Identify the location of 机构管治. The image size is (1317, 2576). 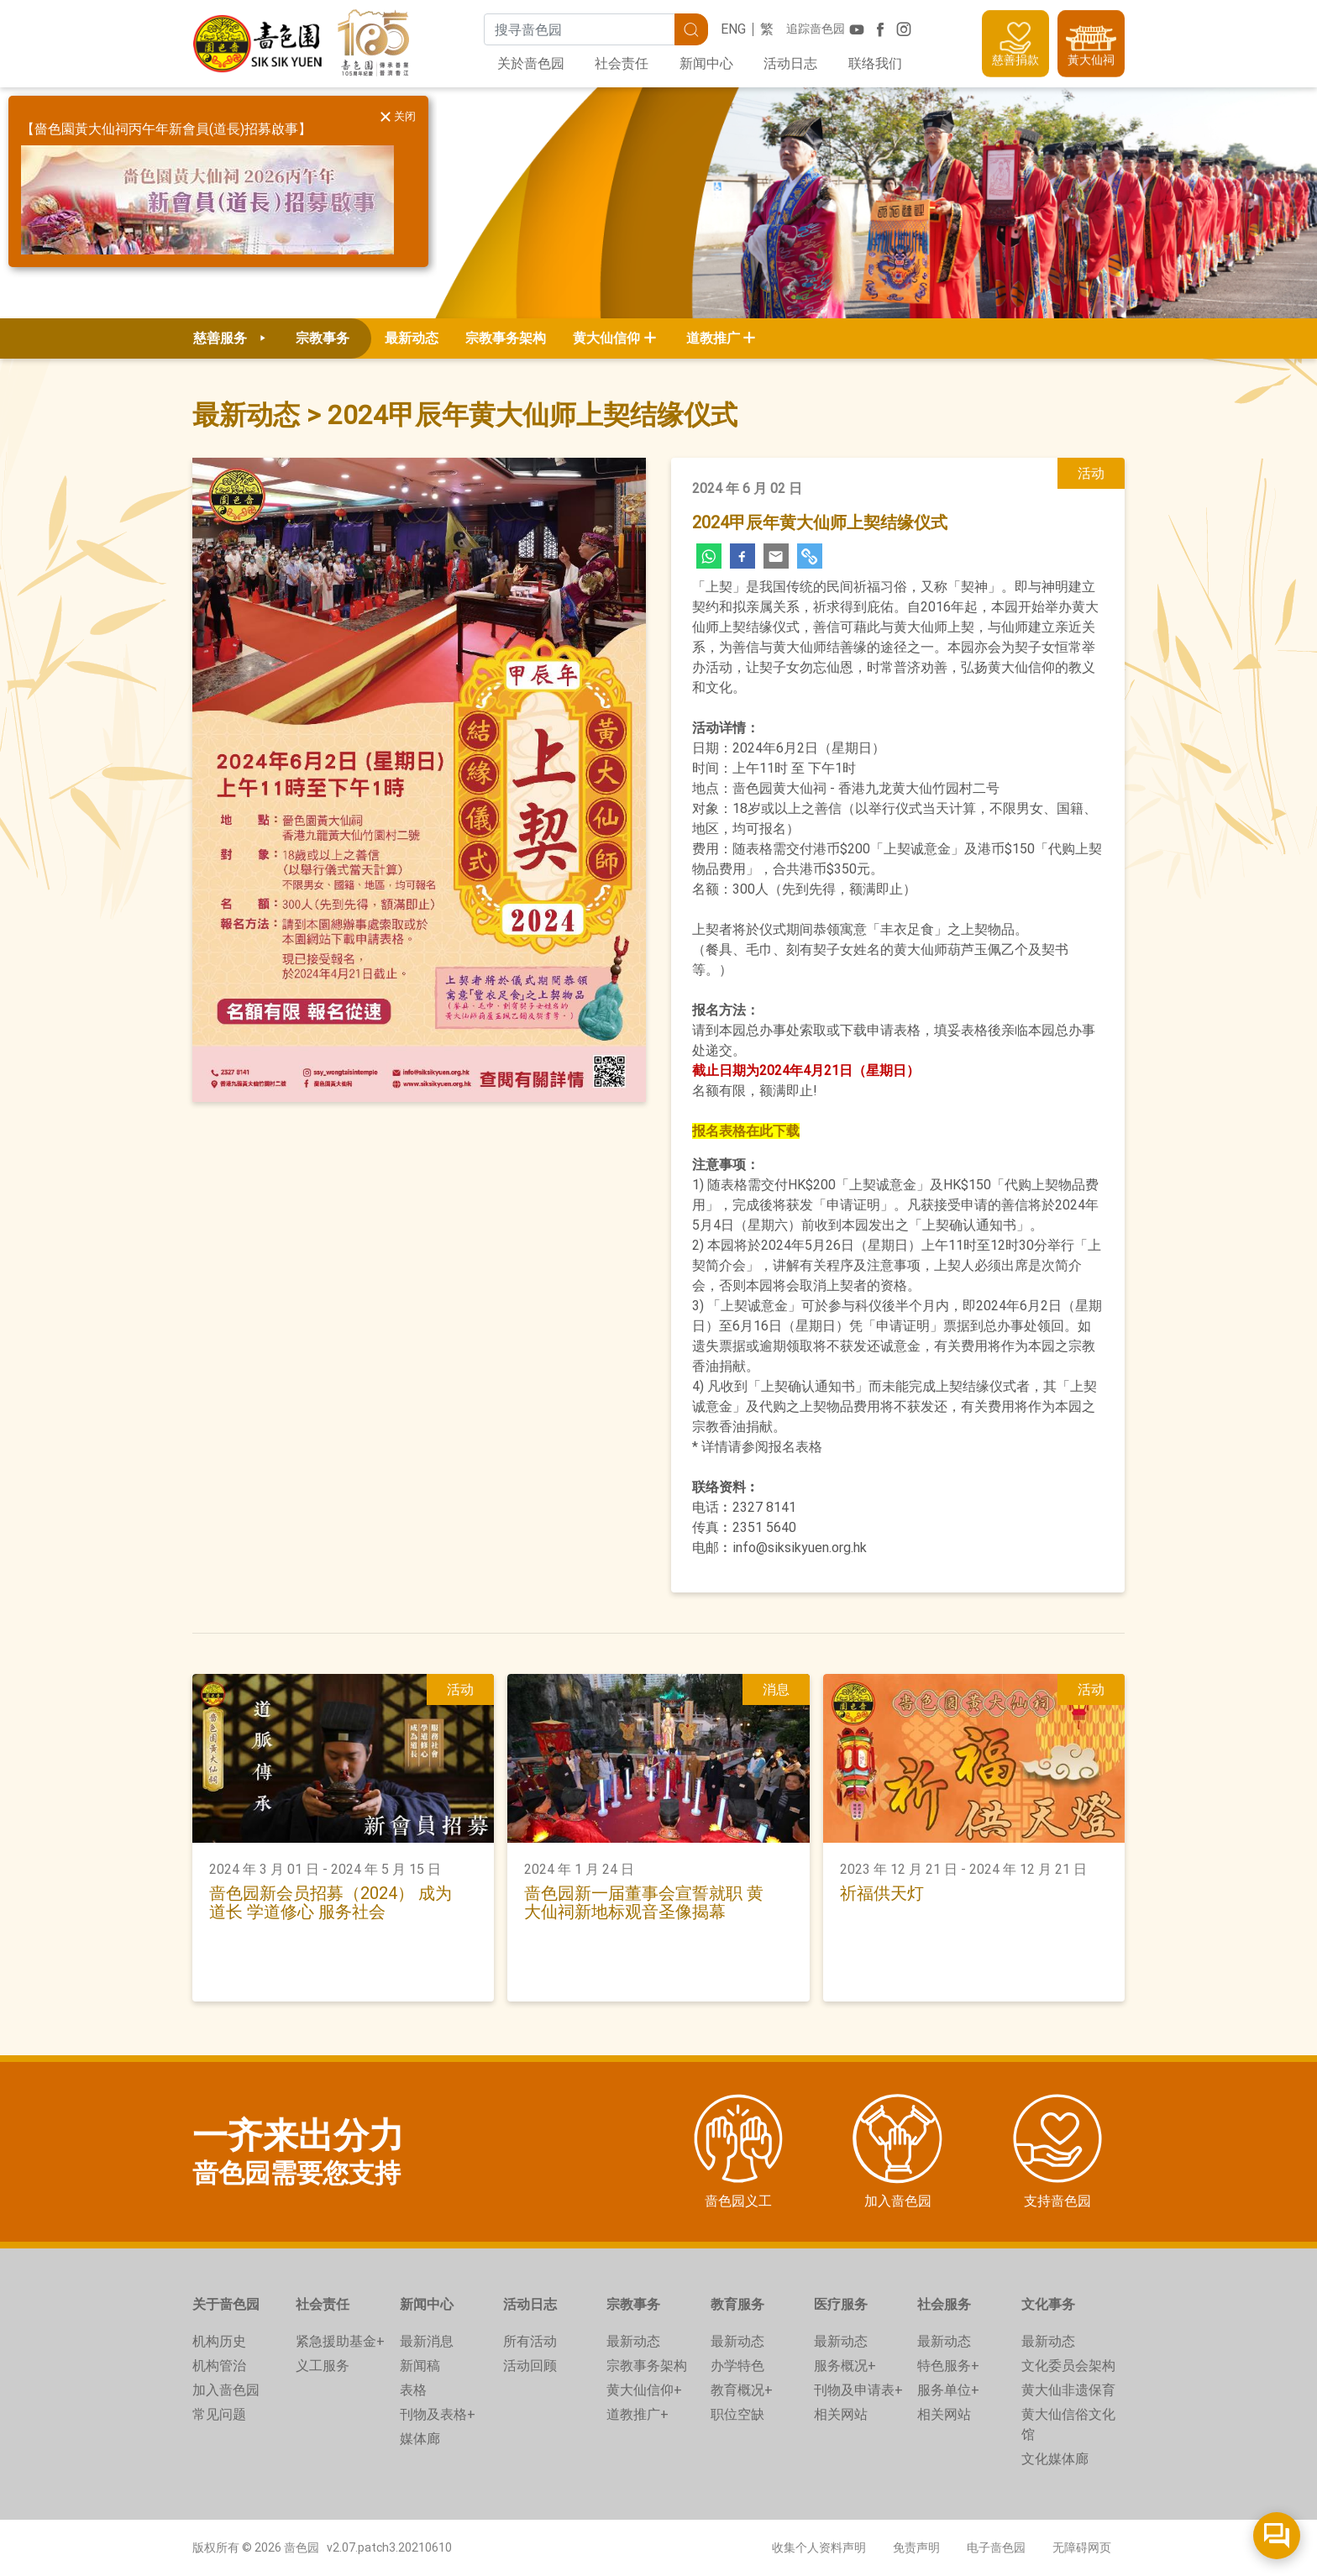
(219, 2366).